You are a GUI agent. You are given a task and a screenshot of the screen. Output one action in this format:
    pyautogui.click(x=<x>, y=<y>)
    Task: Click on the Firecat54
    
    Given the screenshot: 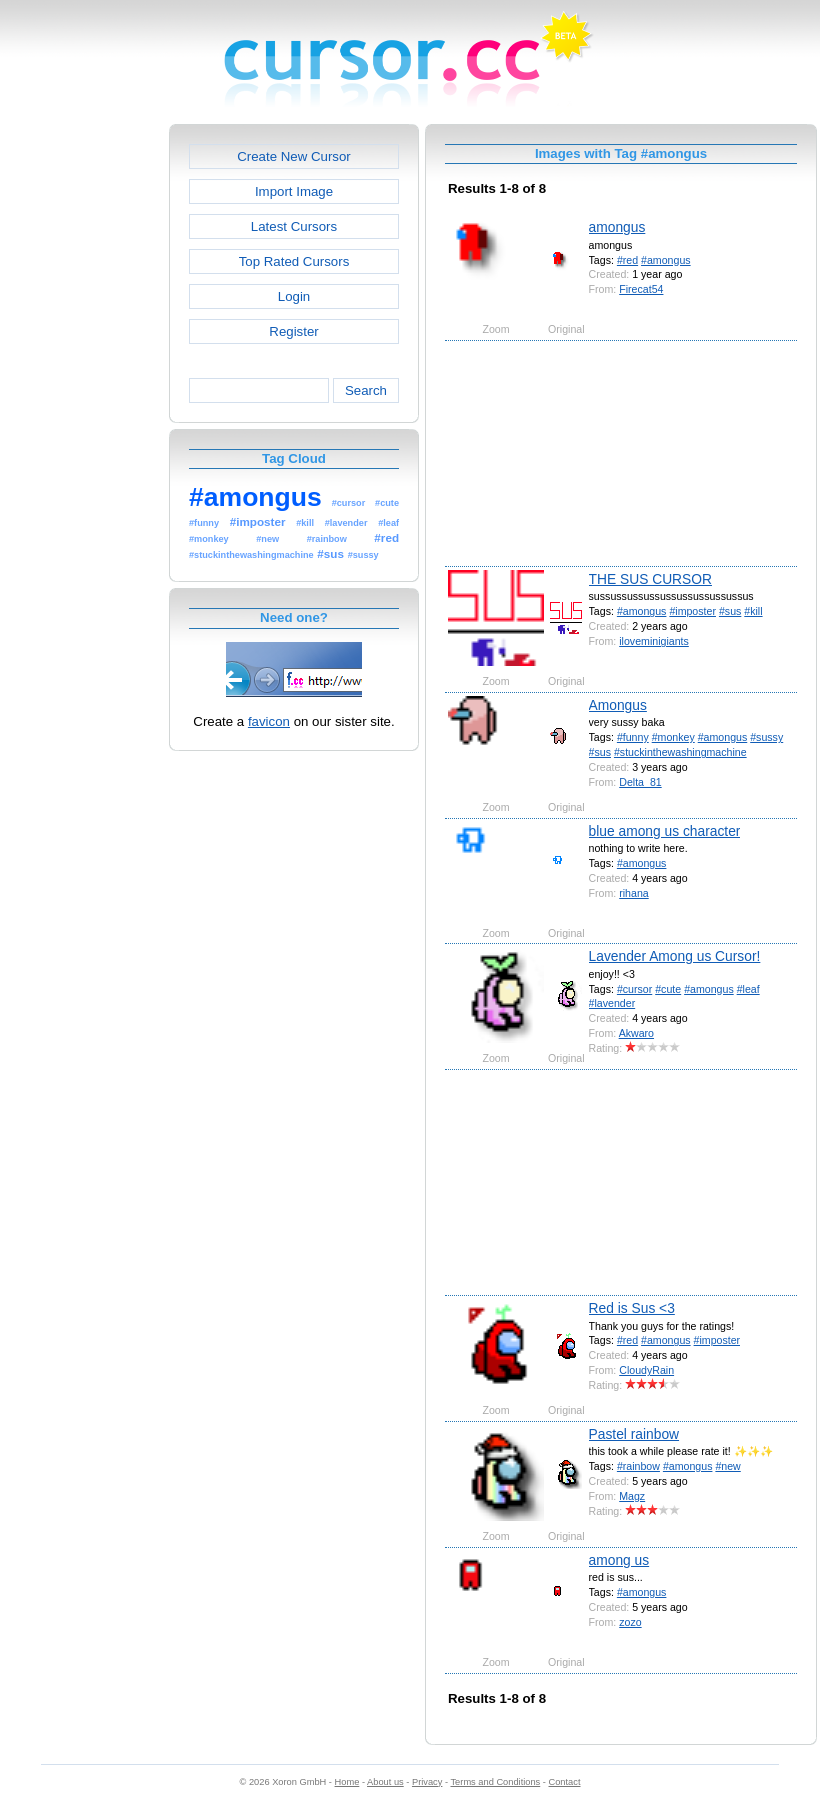 What is the action you would take?
    pyautogui.click(x=641, y=289)
    